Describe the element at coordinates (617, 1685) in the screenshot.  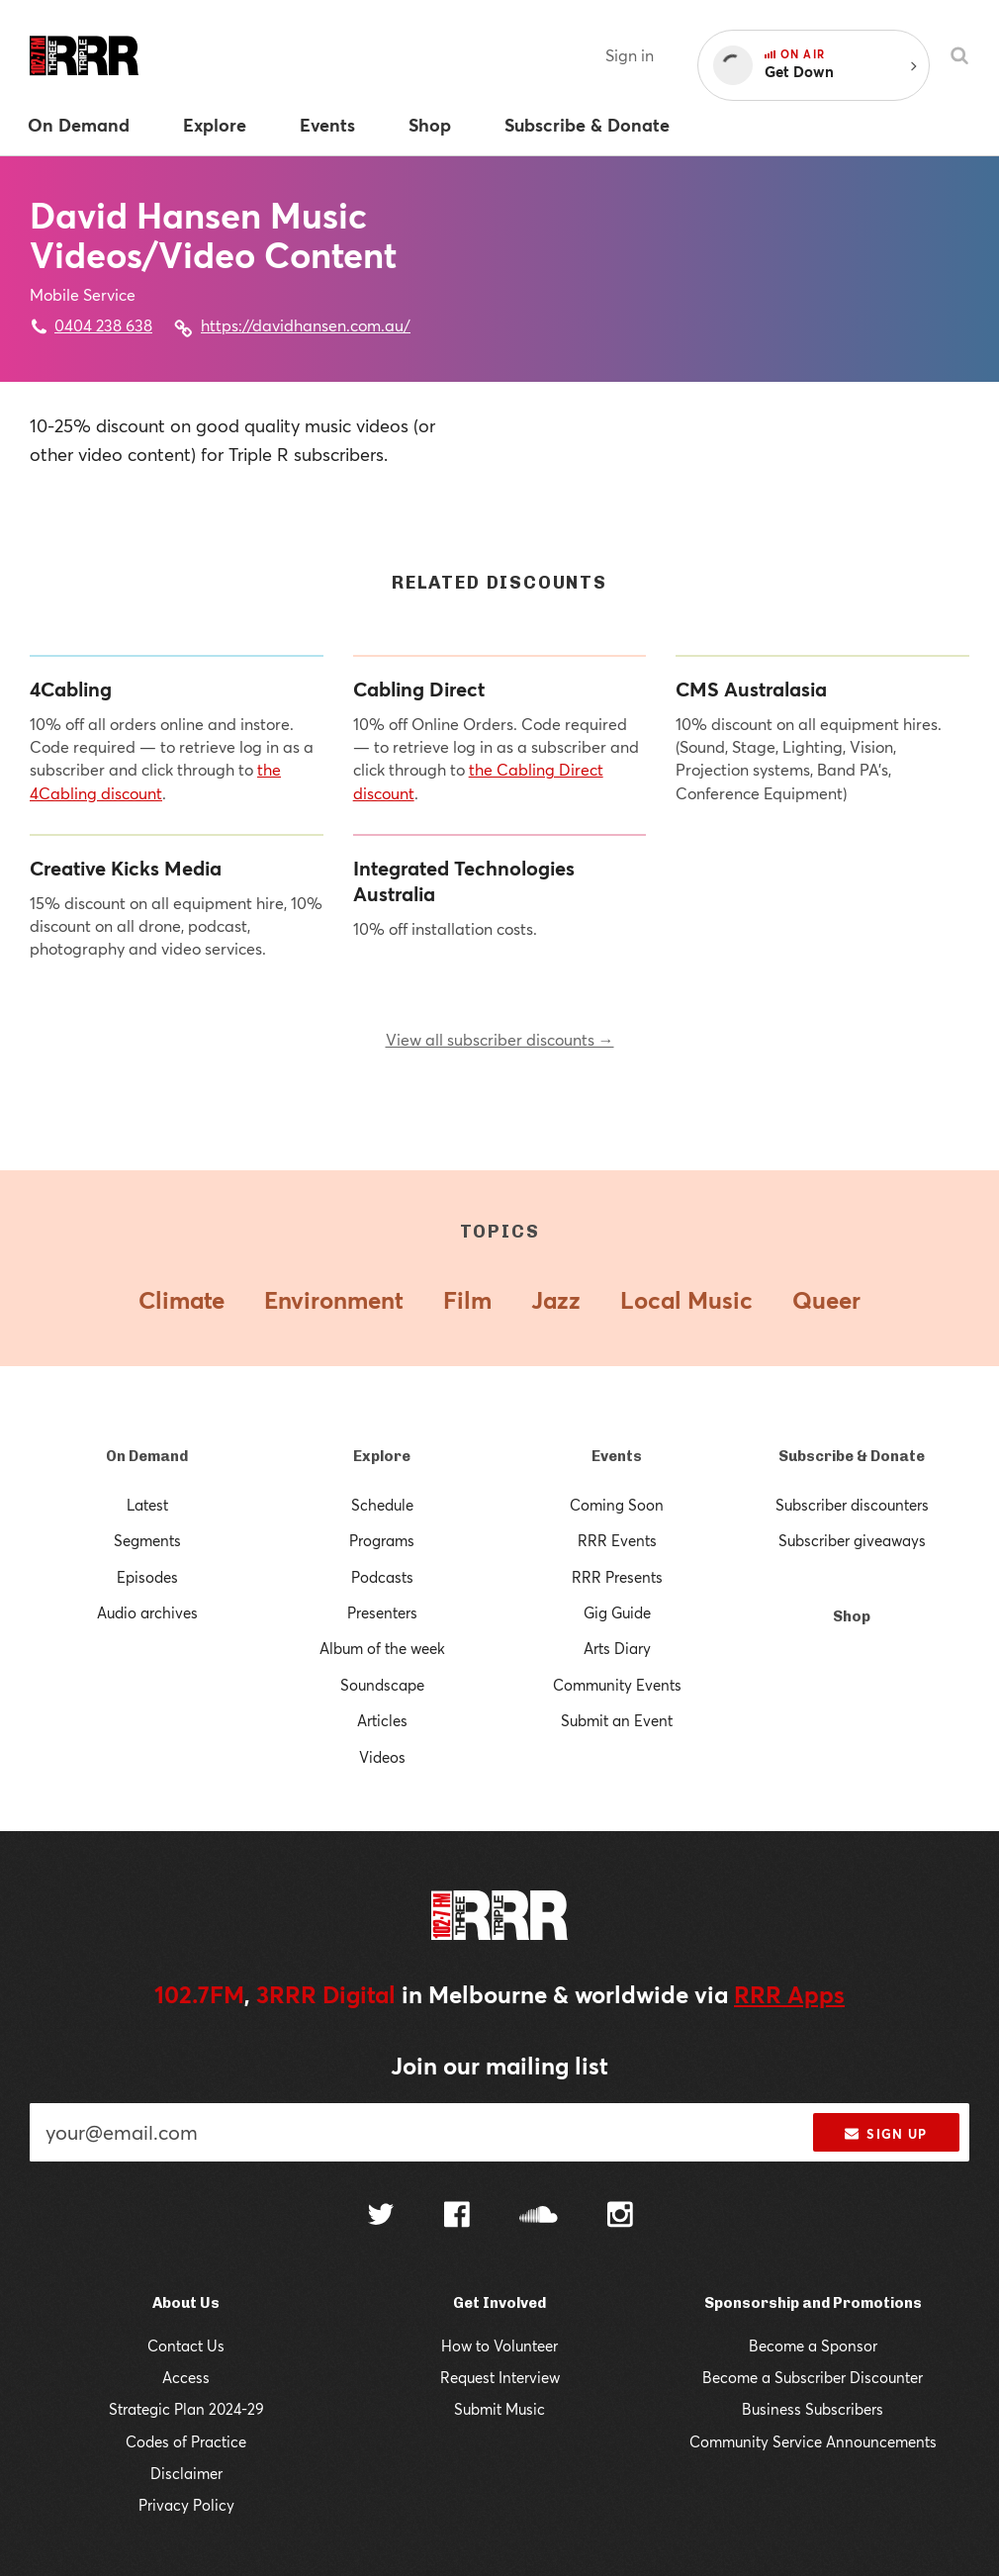
I see `Community Events` at that location.